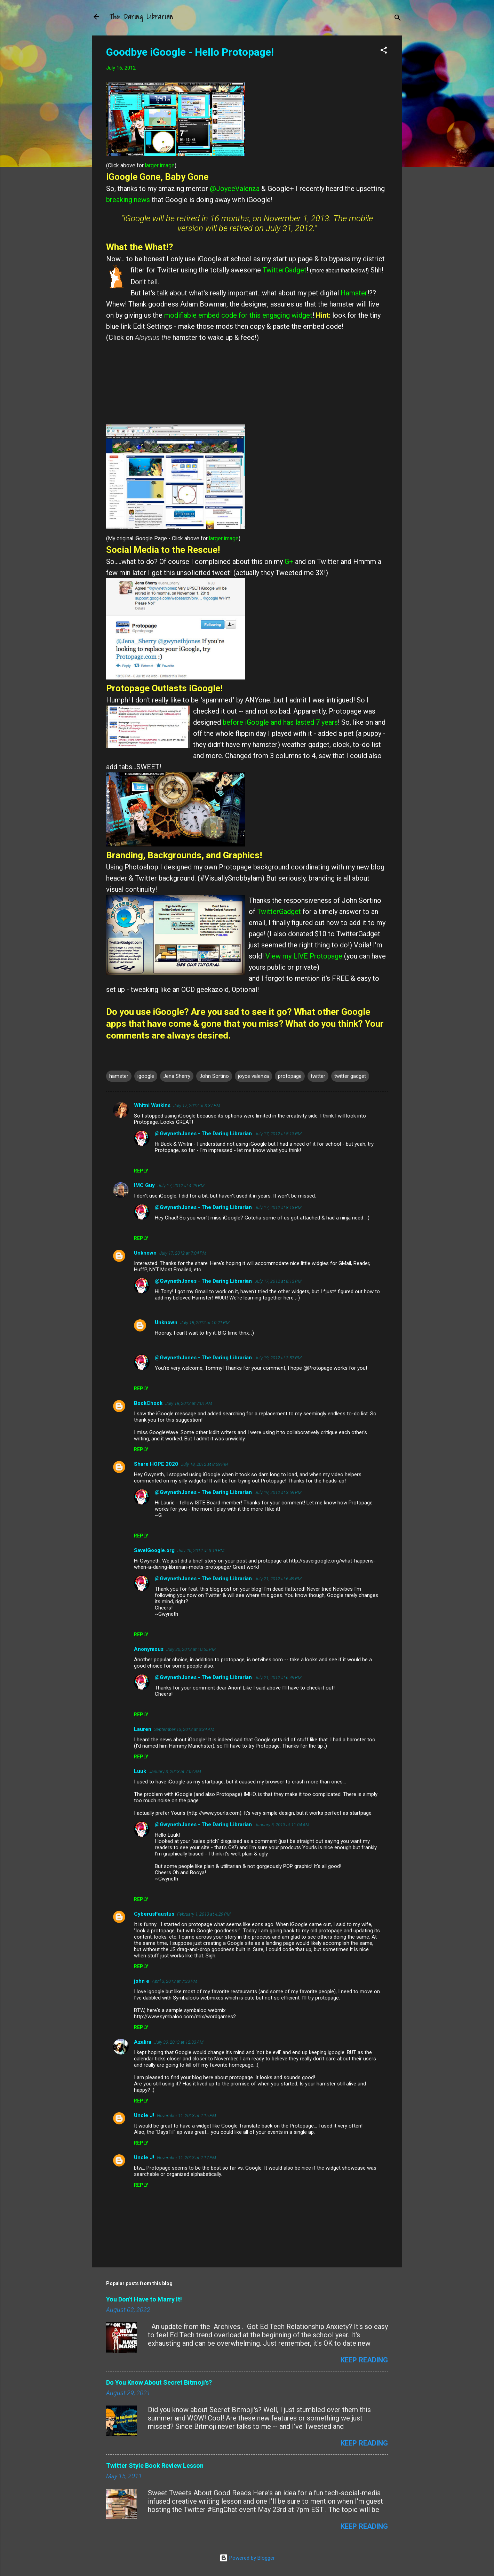 The image size is (494, 2576). What do you see at coordinates (278, 1578) in the screenshot?
I see `July 21, 2012 at 6:49 PM` at bounding box center [278, 1578].